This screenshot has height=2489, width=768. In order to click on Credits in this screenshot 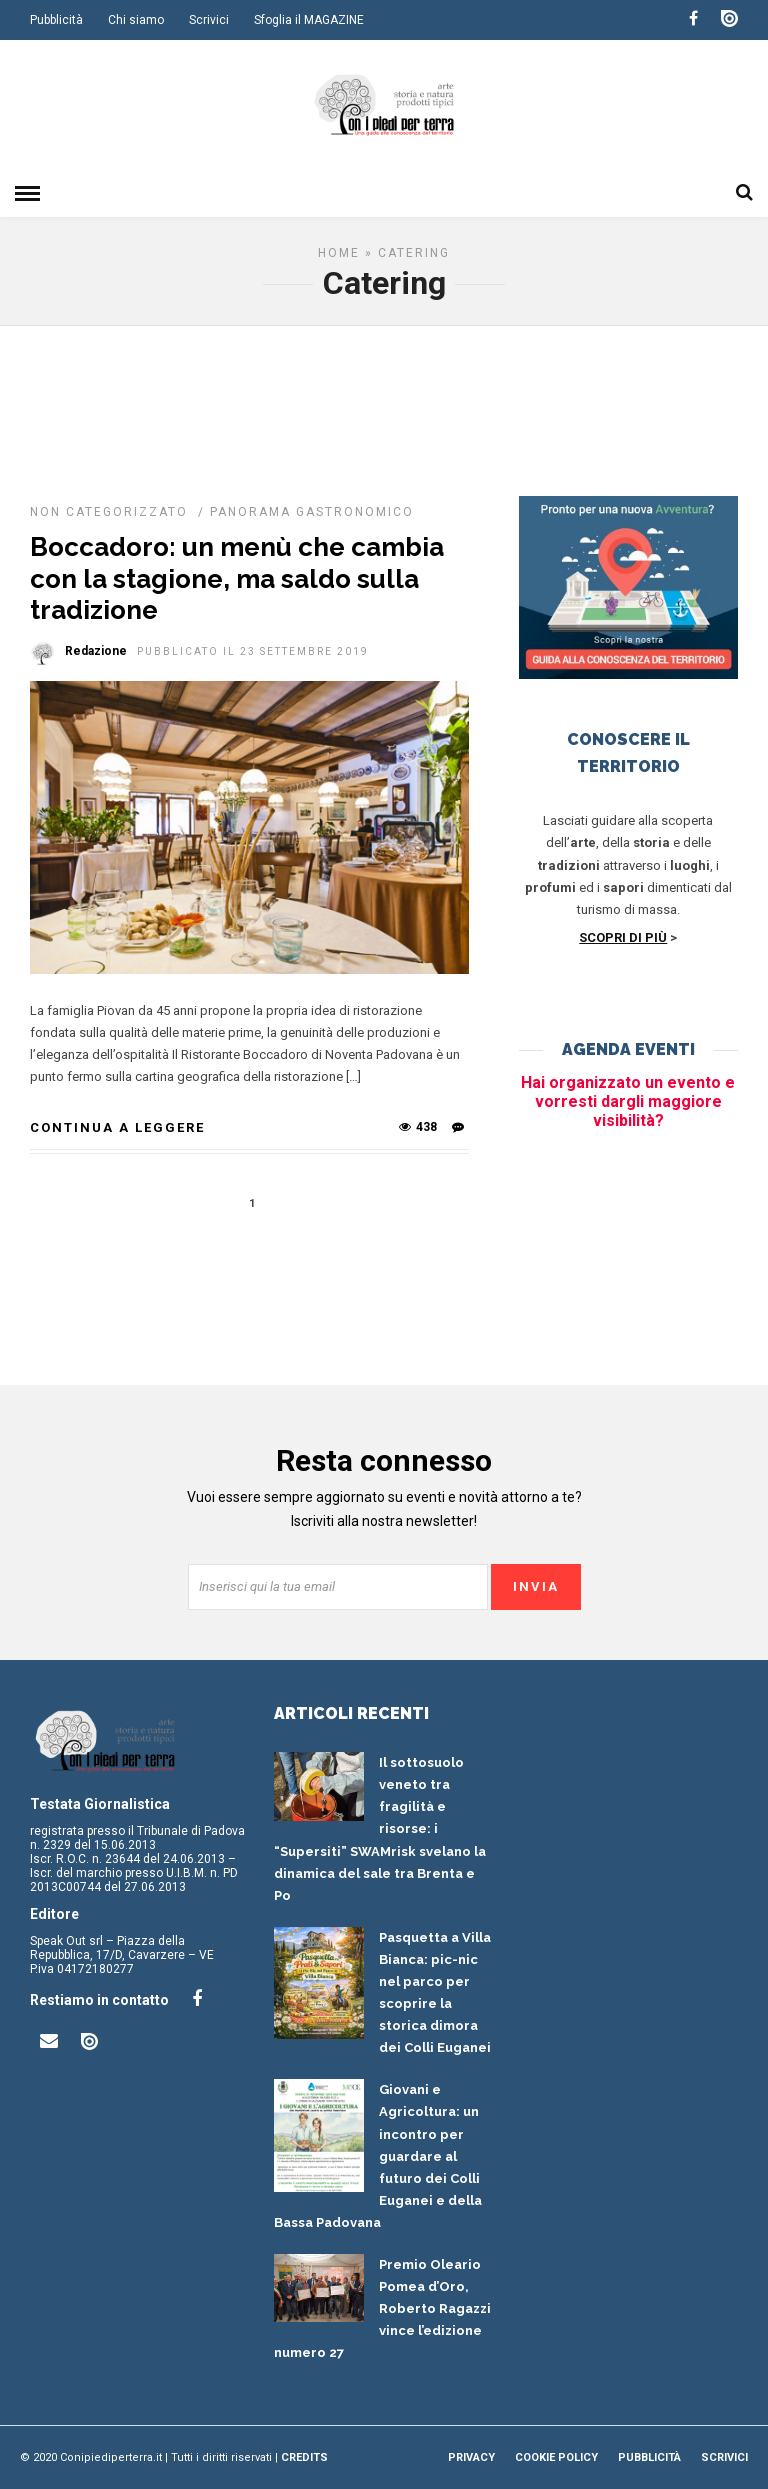, I will do `click(304, 2457)`.